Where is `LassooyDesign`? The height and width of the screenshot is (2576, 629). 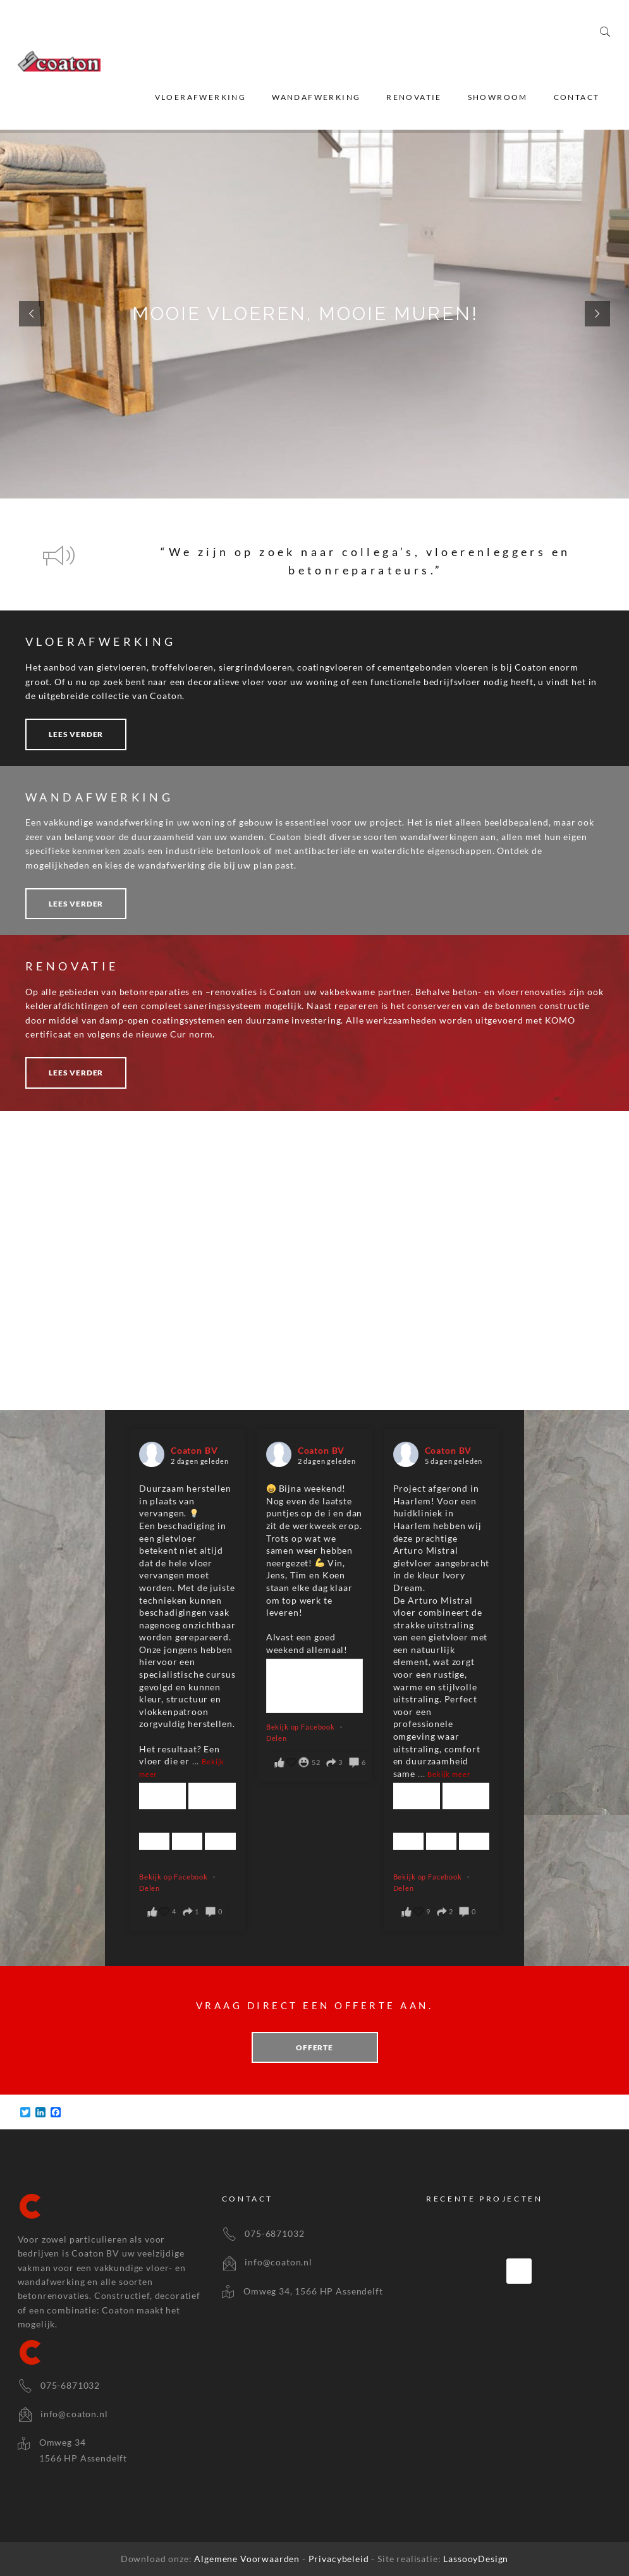
LassooyDesign is located at coordinates (475, 2558).